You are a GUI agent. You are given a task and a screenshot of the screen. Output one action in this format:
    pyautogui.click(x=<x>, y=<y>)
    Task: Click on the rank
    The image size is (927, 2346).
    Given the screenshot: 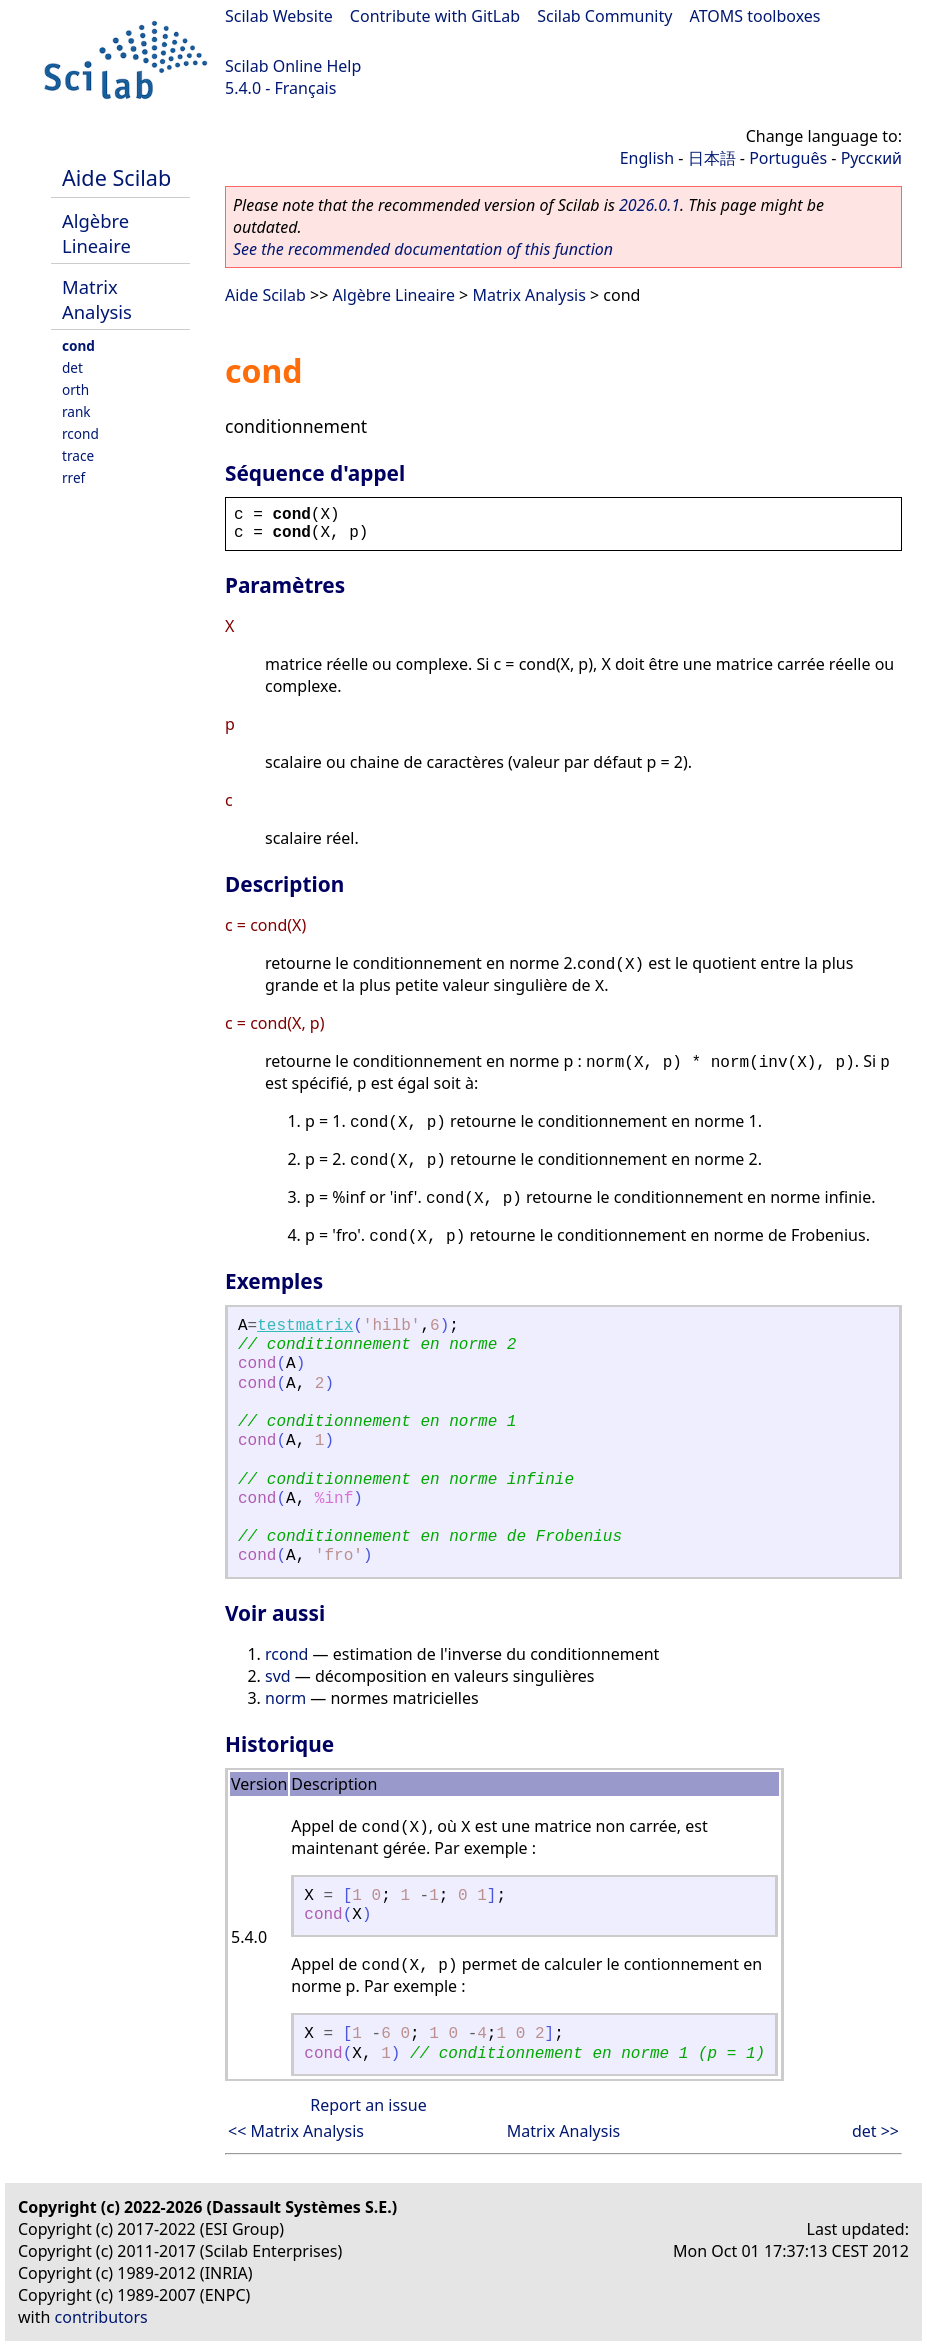 What is the action you would take?
    pyautogui.click(x=76, y=411)
    